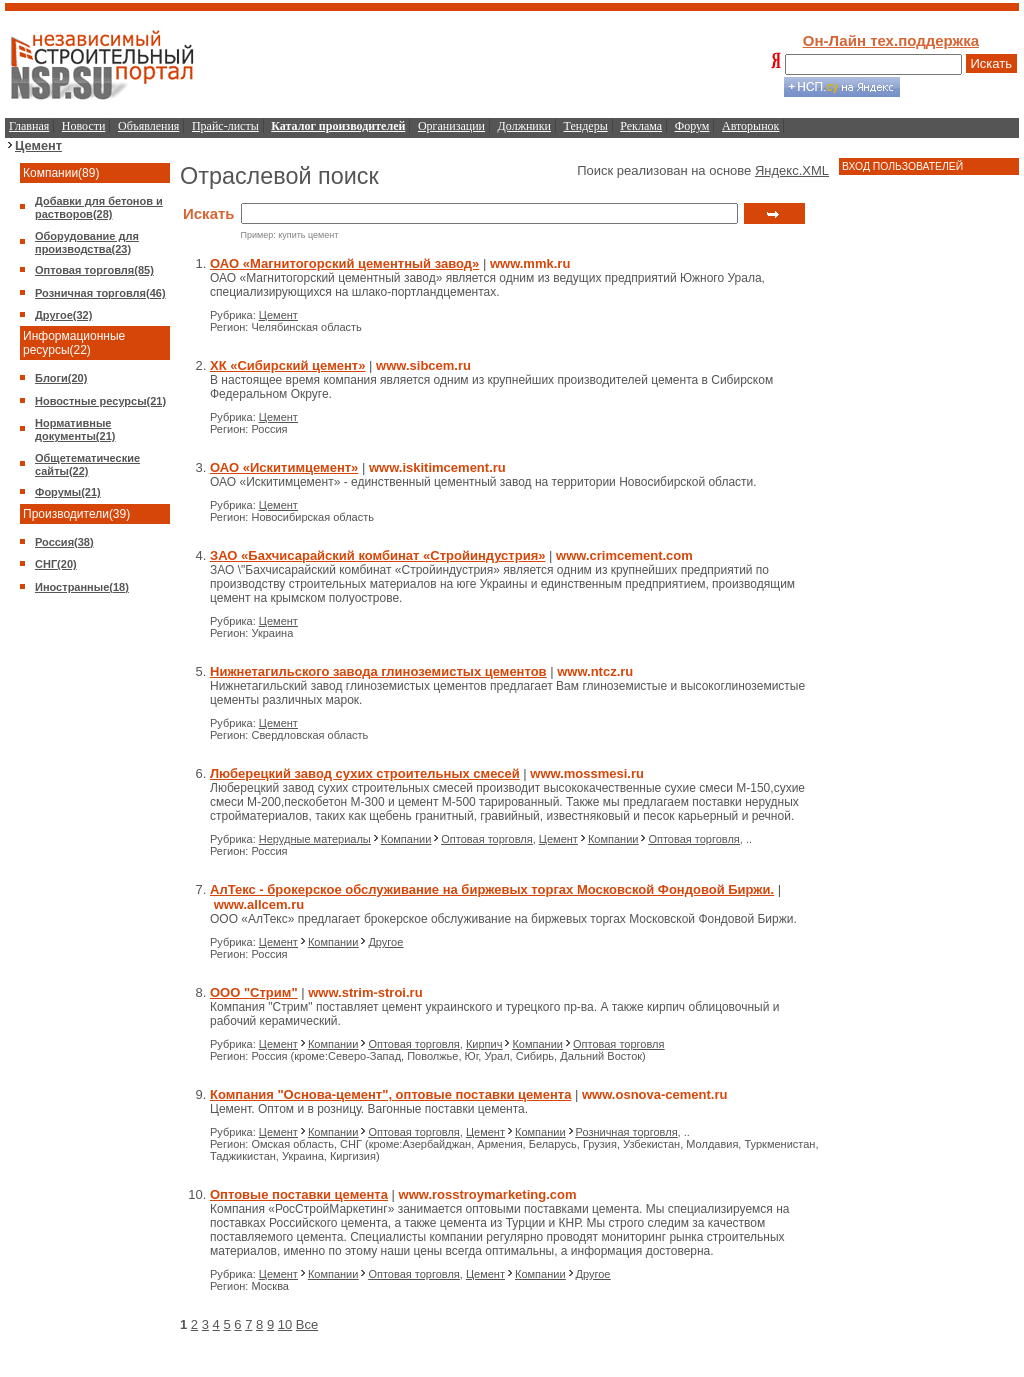  Describe the element at coordinates (64, 542) in the screenshot. I see `Россия(38)` at that location.